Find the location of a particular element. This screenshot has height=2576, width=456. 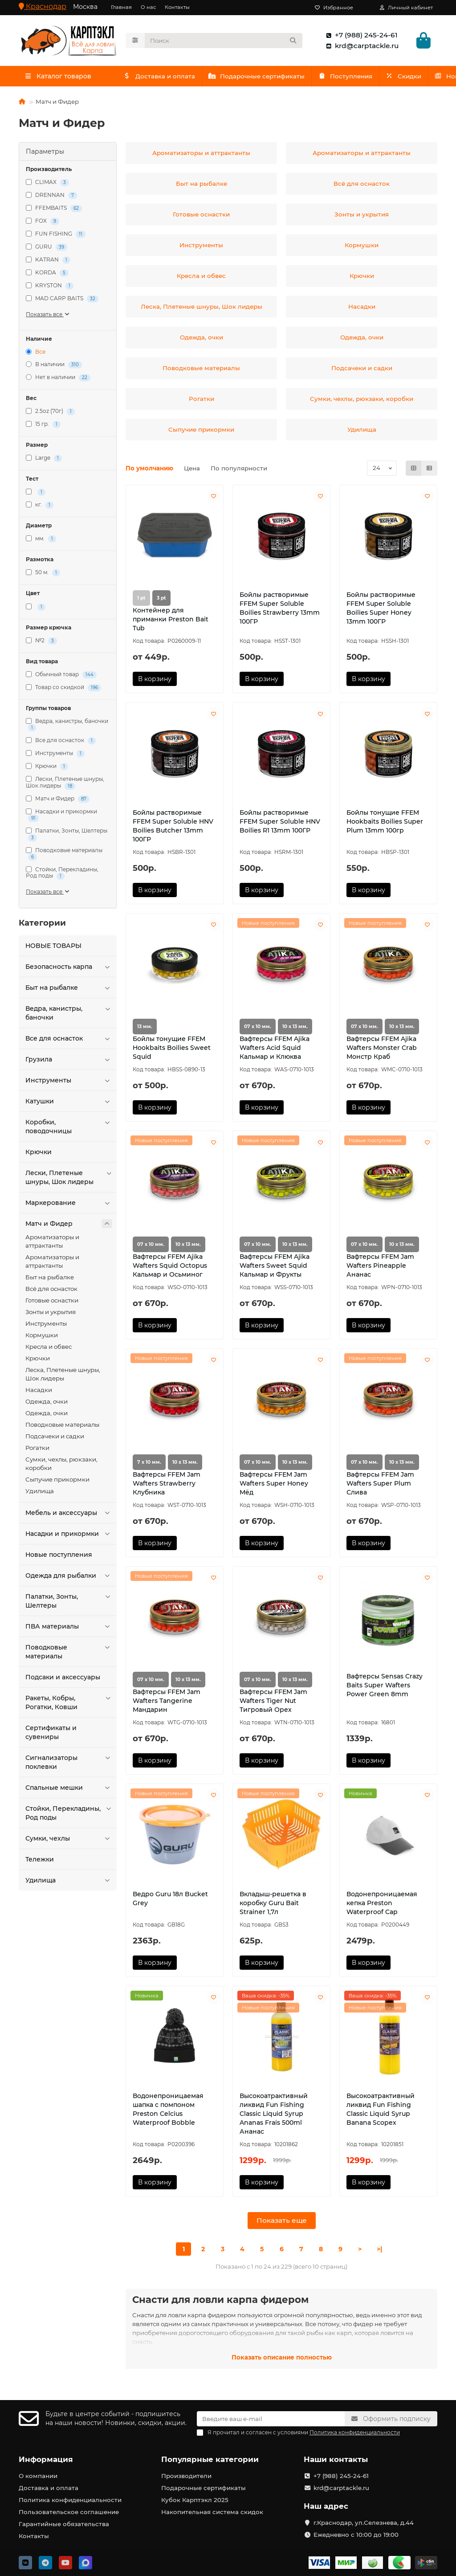

Сумки, чехлы, рюкзаки, коробки is located at coordinates (61, 1466).